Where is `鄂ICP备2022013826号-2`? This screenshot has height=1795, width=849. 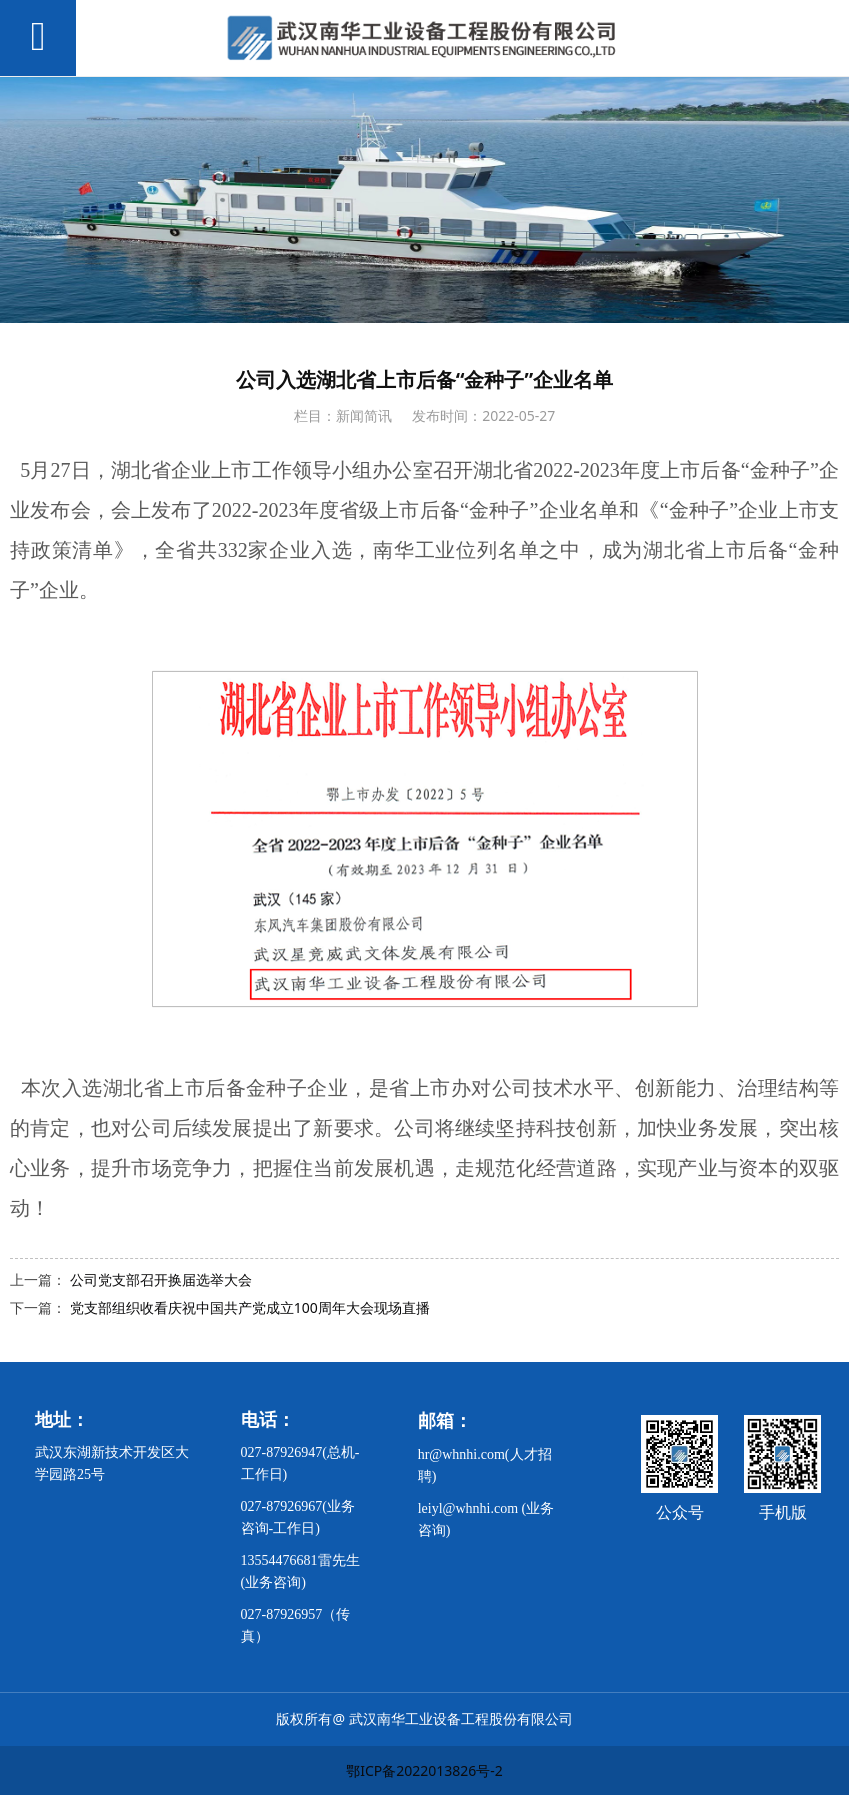
鄂ICP备2022013826号-2 is located at coordinates (424, 1770).